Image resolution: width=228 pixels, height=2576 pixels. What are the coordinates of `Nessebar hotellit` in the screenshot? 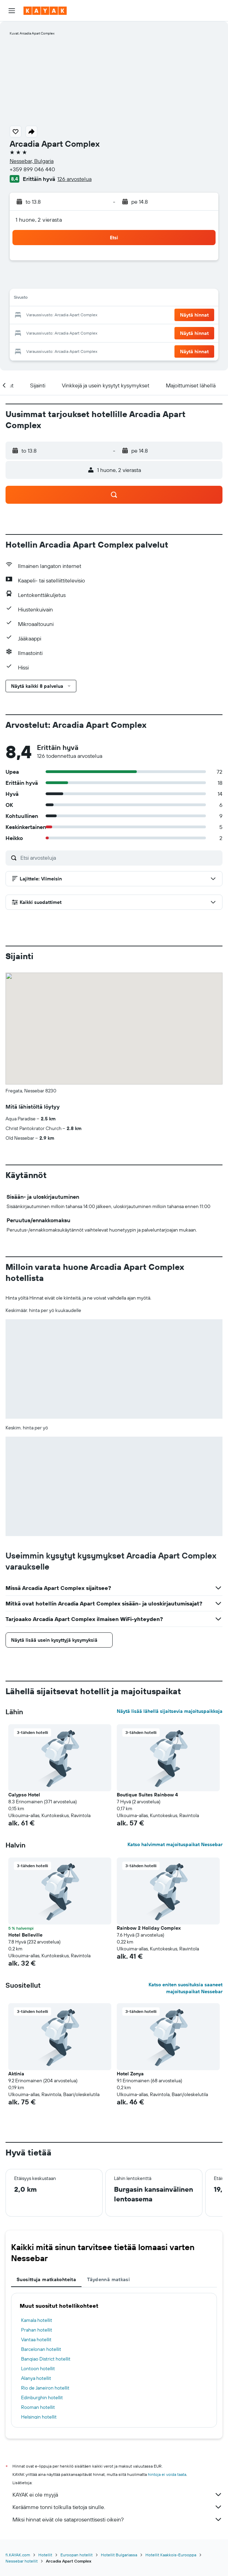 It's located at (22, 2561).